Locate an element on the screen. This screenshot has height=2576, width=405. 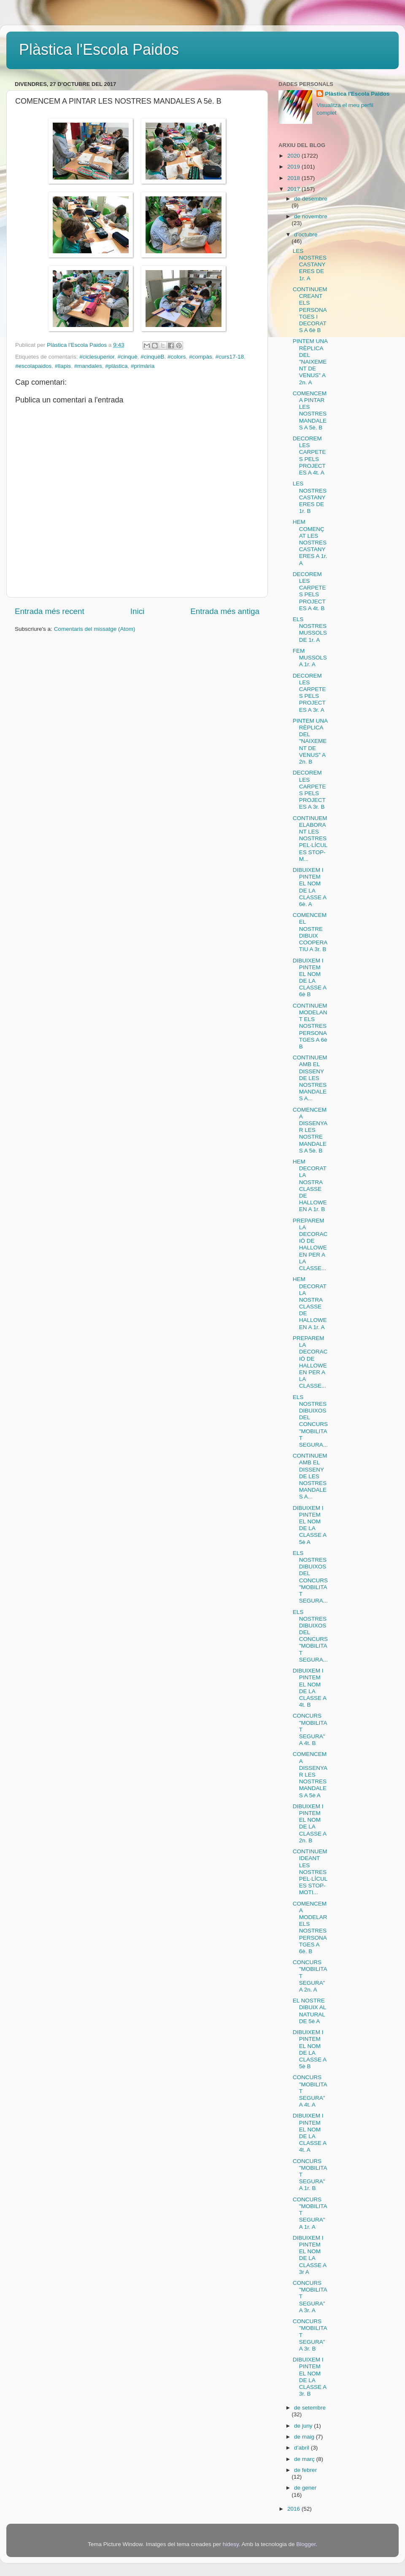
2018 is located at coordinates (294, 178).